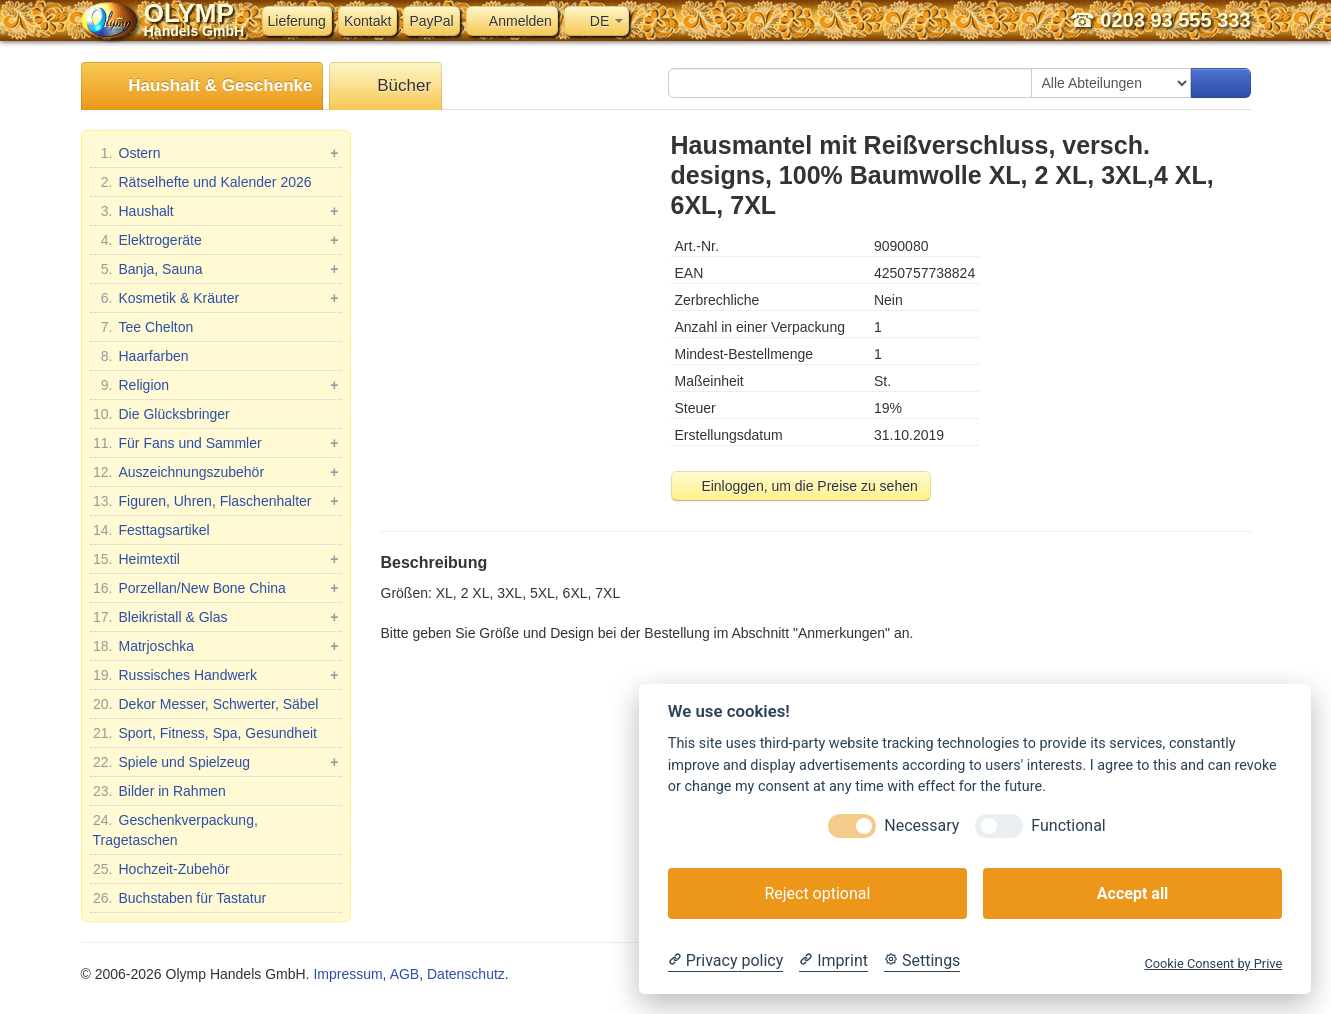 This screenshot has width=1331, height=1014. I want to click on Dekor Messer, Schwerter, Säbel, so click(206, 704).